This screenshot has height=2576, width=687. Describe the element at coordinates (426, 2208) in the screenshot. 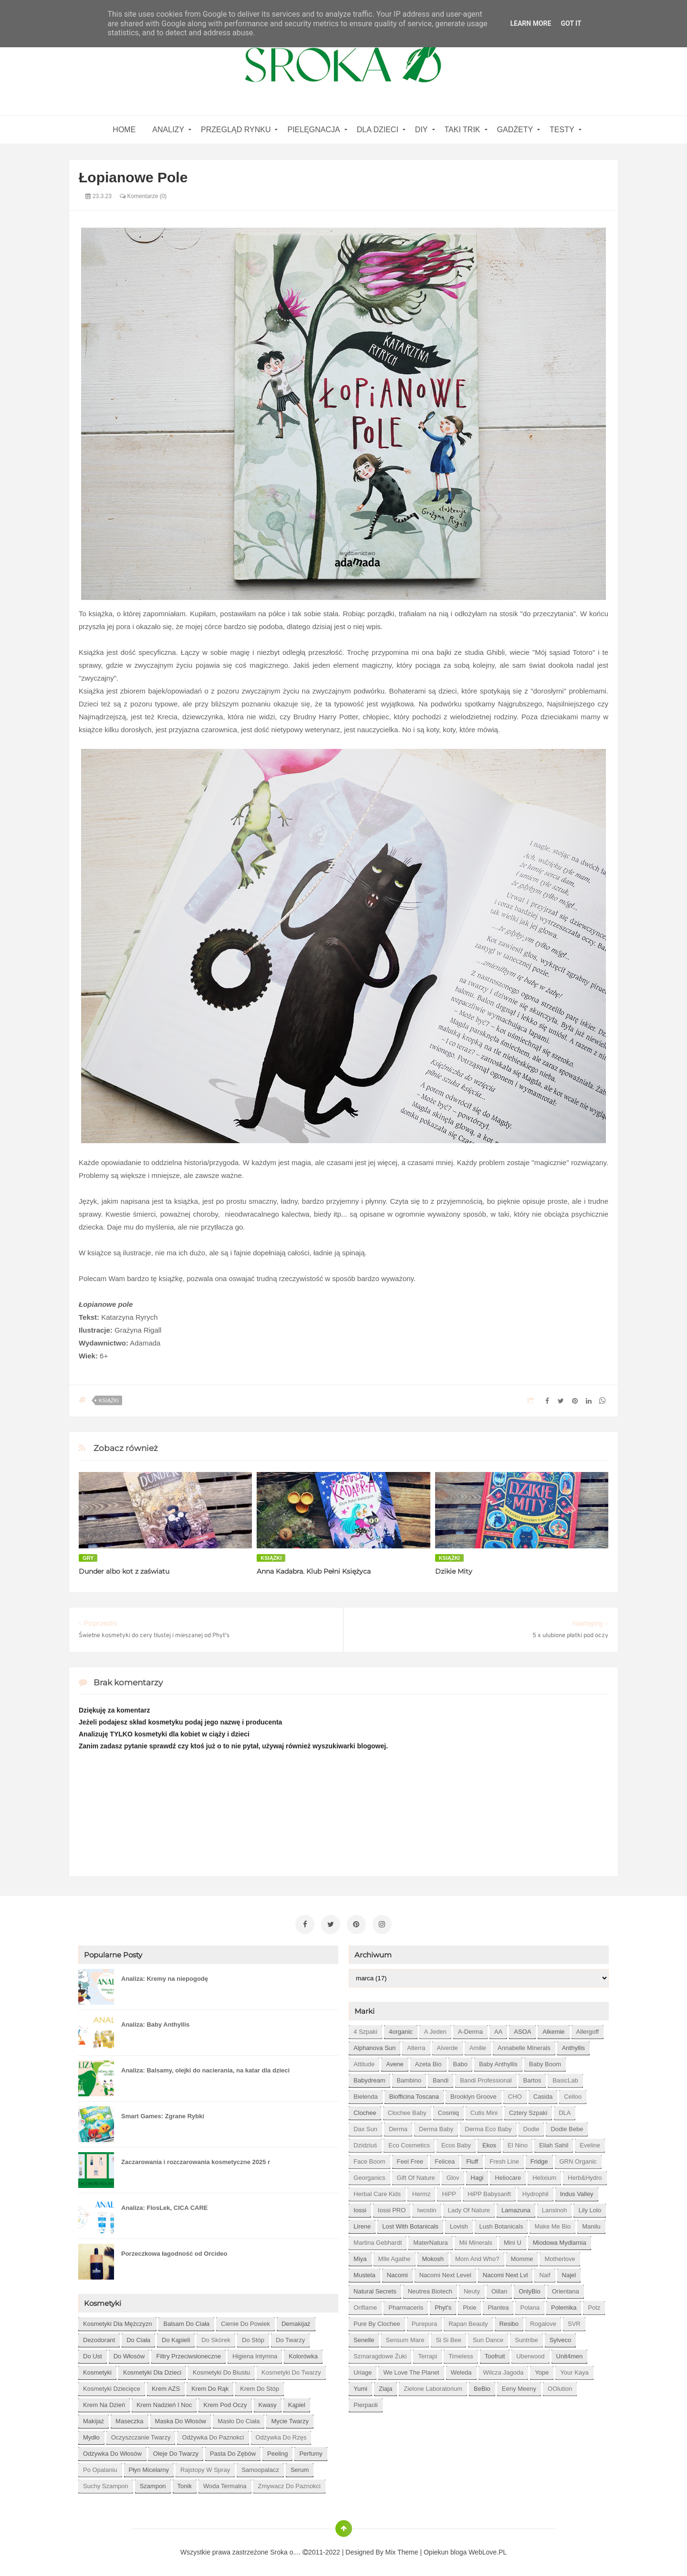

I see `Iwostin` at that location.